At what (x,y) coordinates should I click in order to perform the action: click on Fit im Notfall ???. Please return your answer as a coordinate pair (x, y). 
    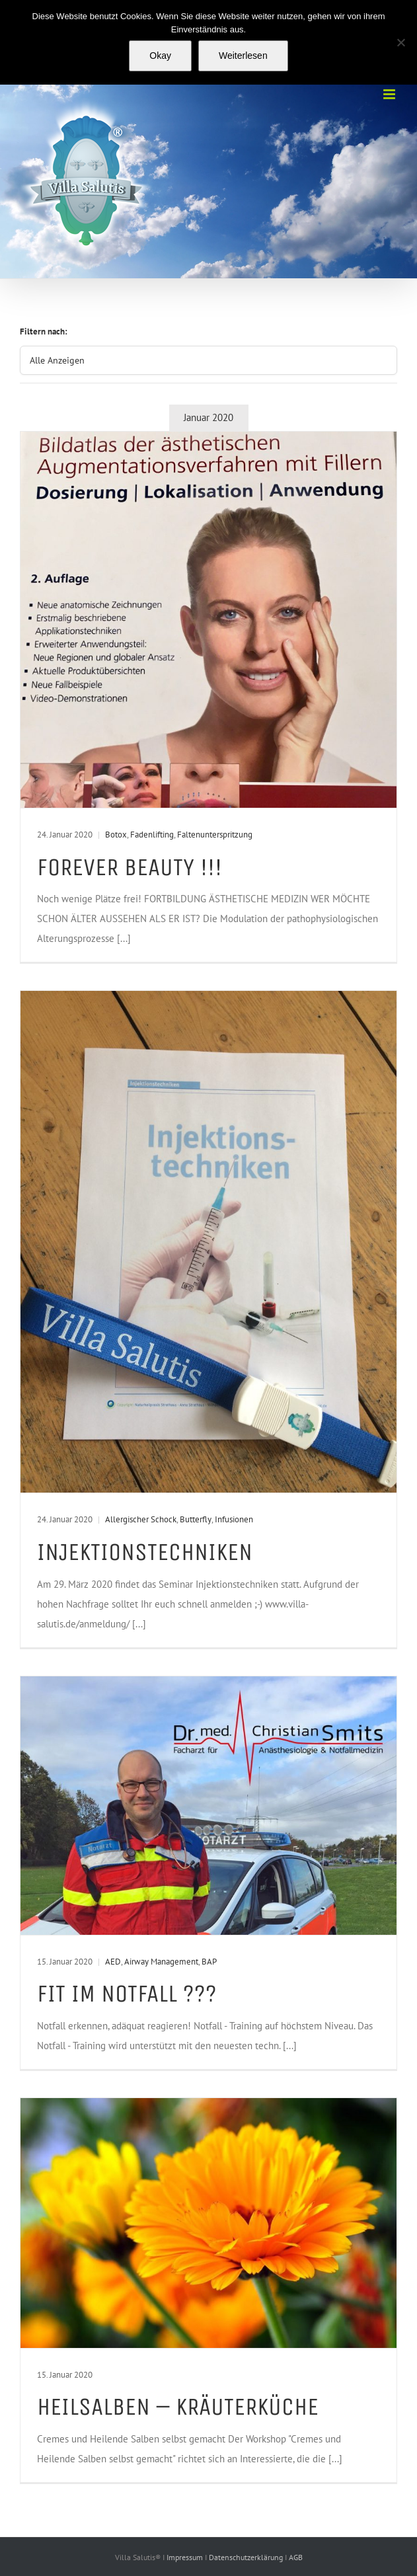
    Looking at the image, I should click on (127, 1993).